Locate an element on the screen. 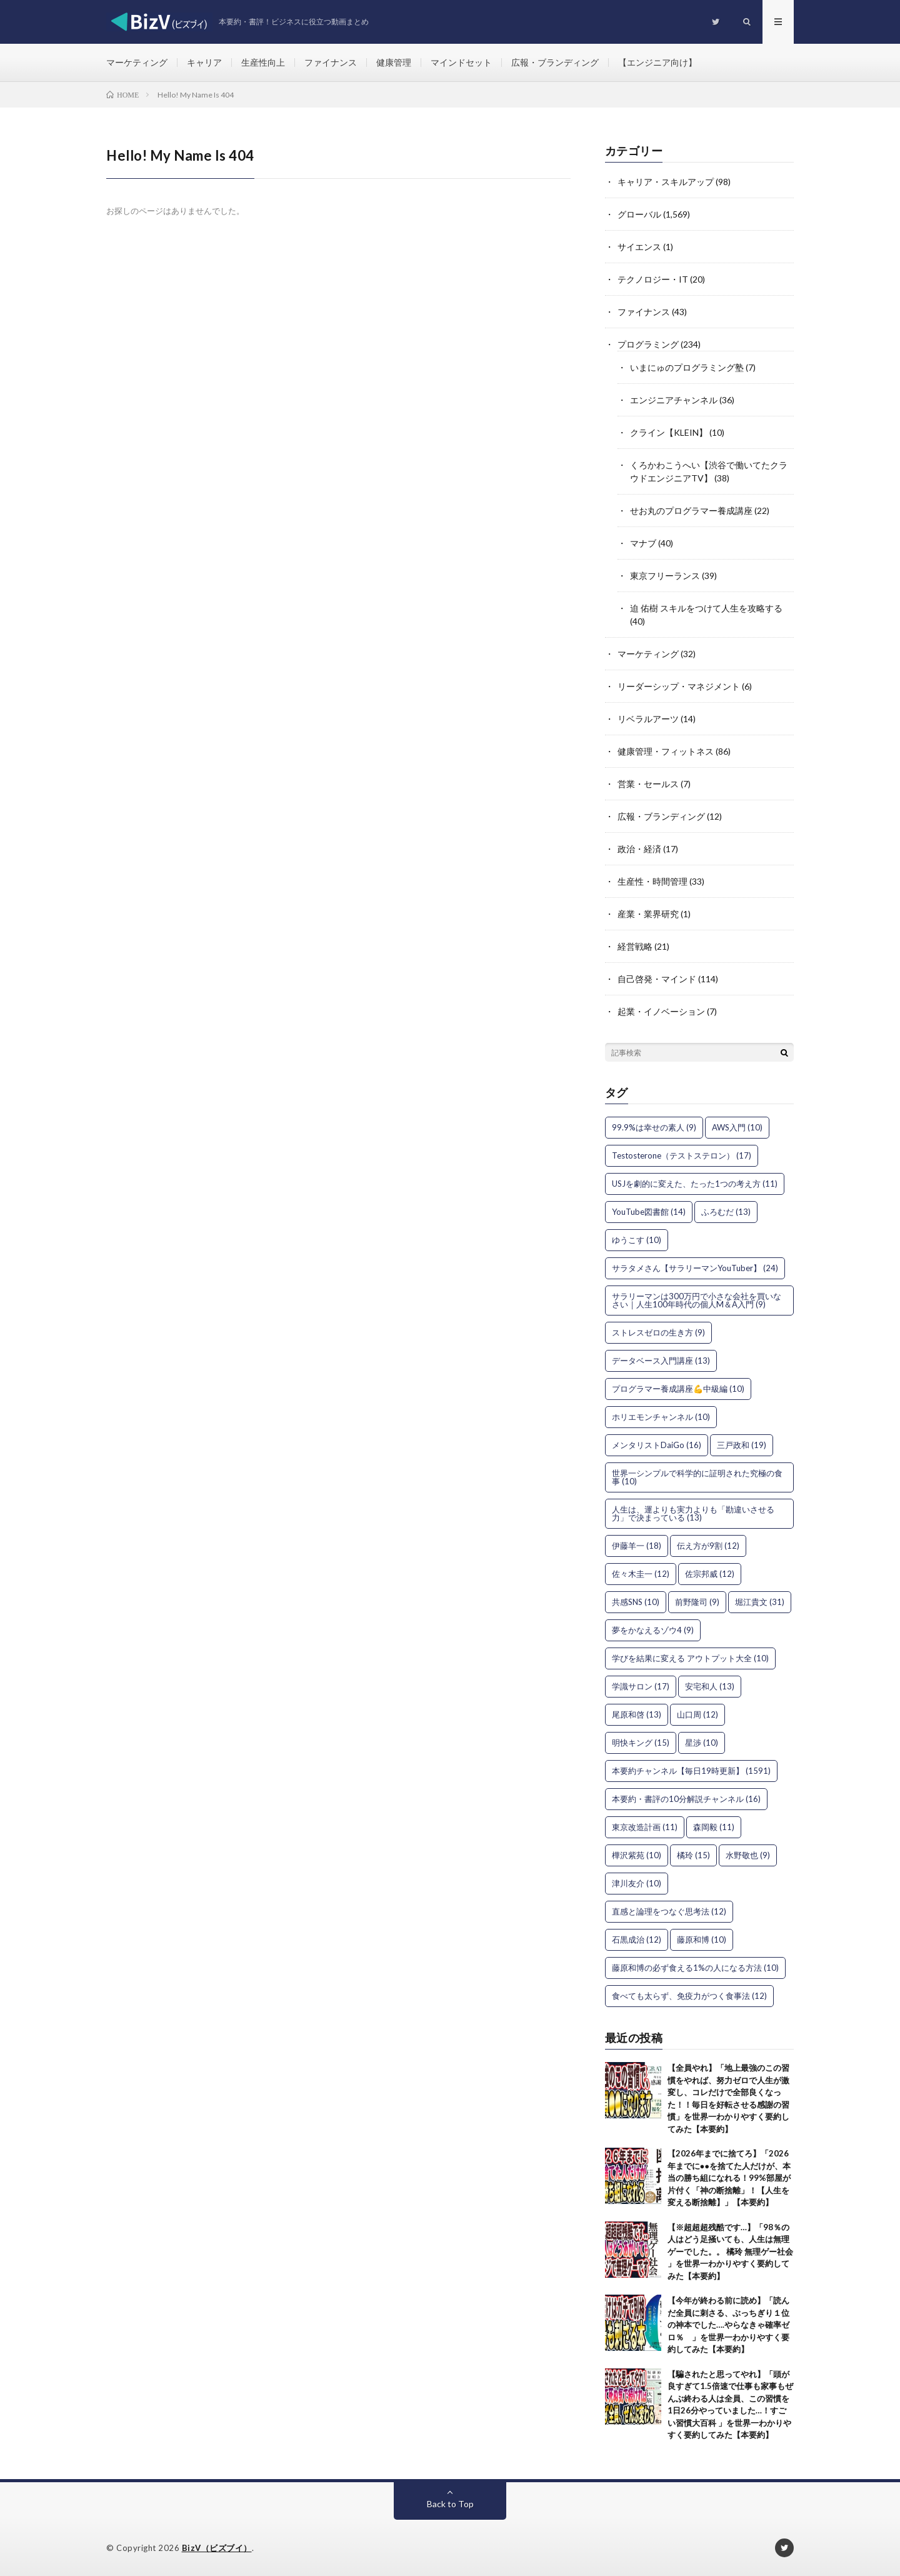 Image resolution: width=900 pixels, height=2576 pixels. プログラミング is located at coordinates (648, 344).